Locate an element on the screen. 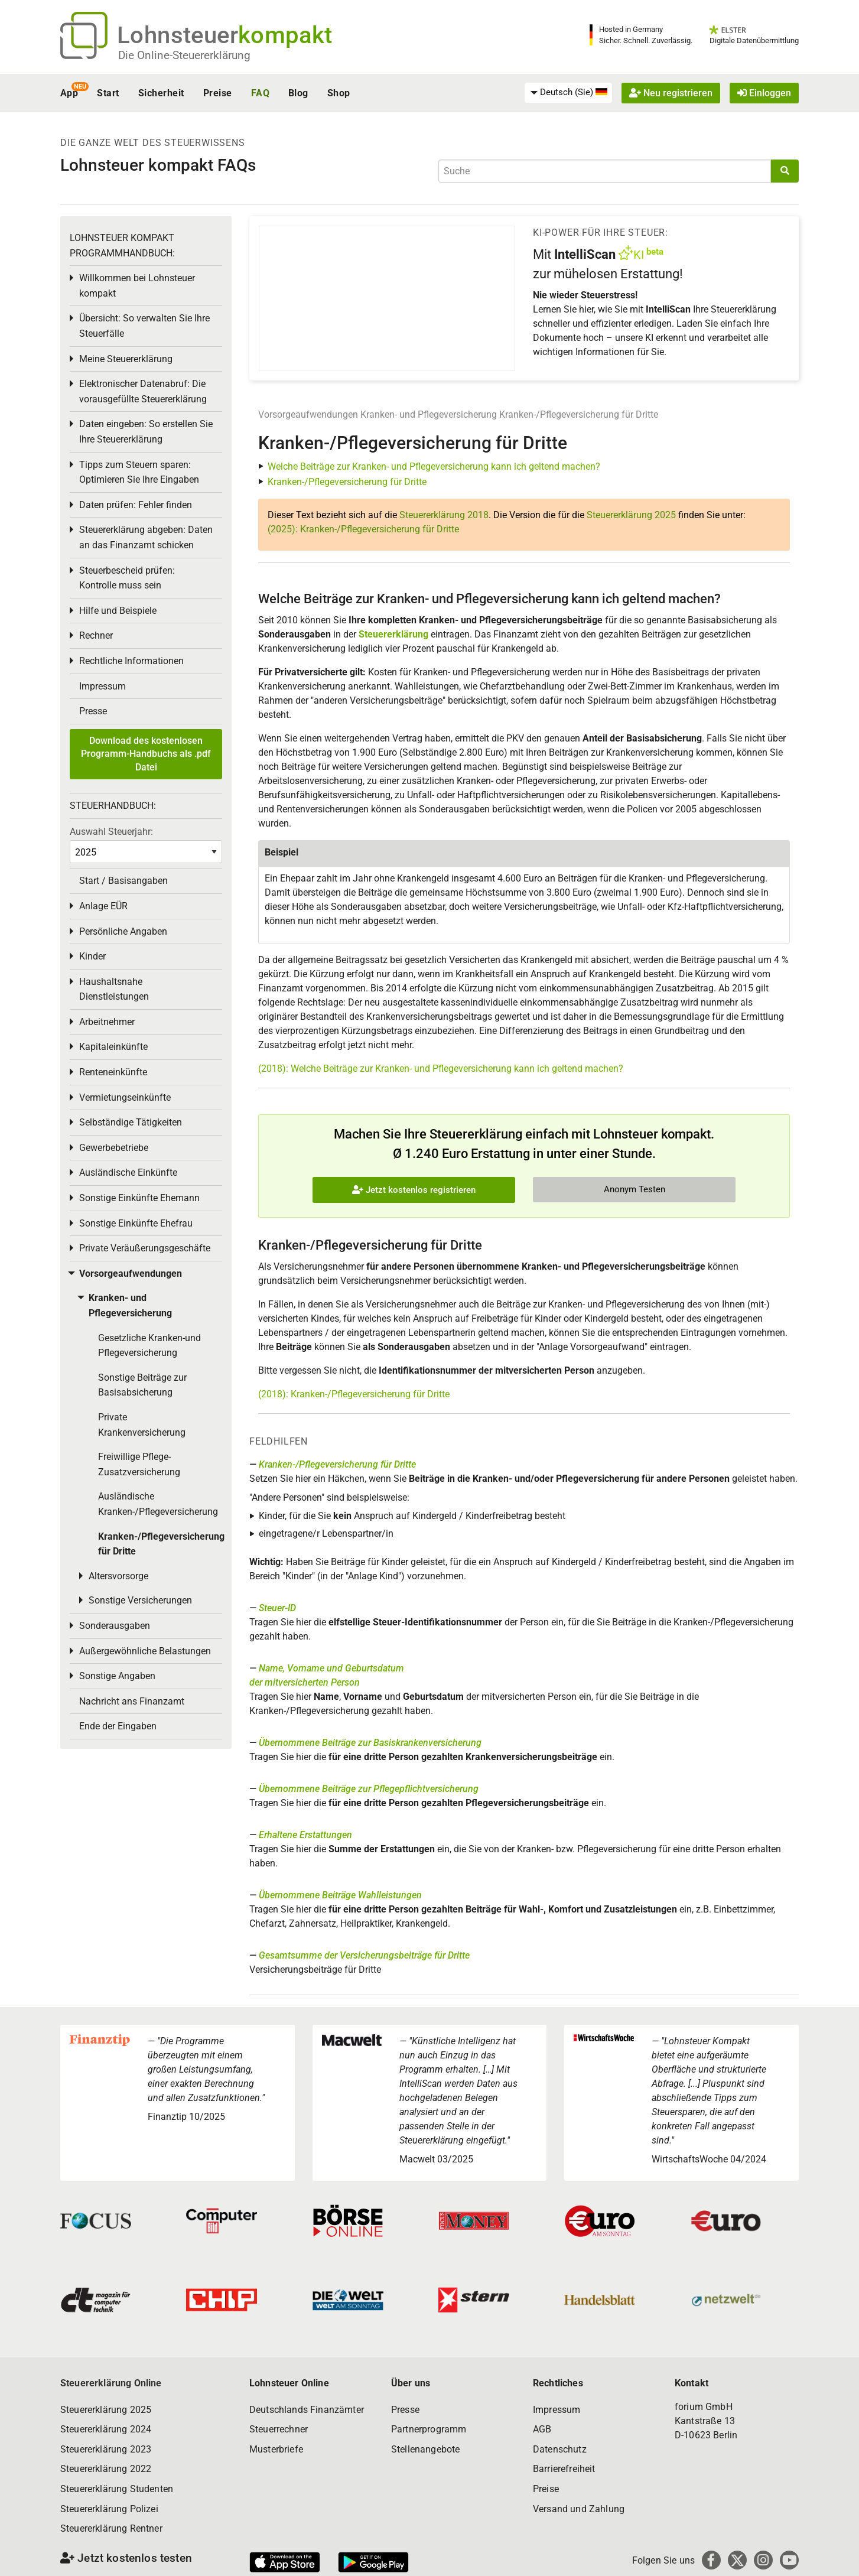 The image size is (859, 2576). Willkommen bei Lohnsteuer kompakt is located at coordinates (137, 285).